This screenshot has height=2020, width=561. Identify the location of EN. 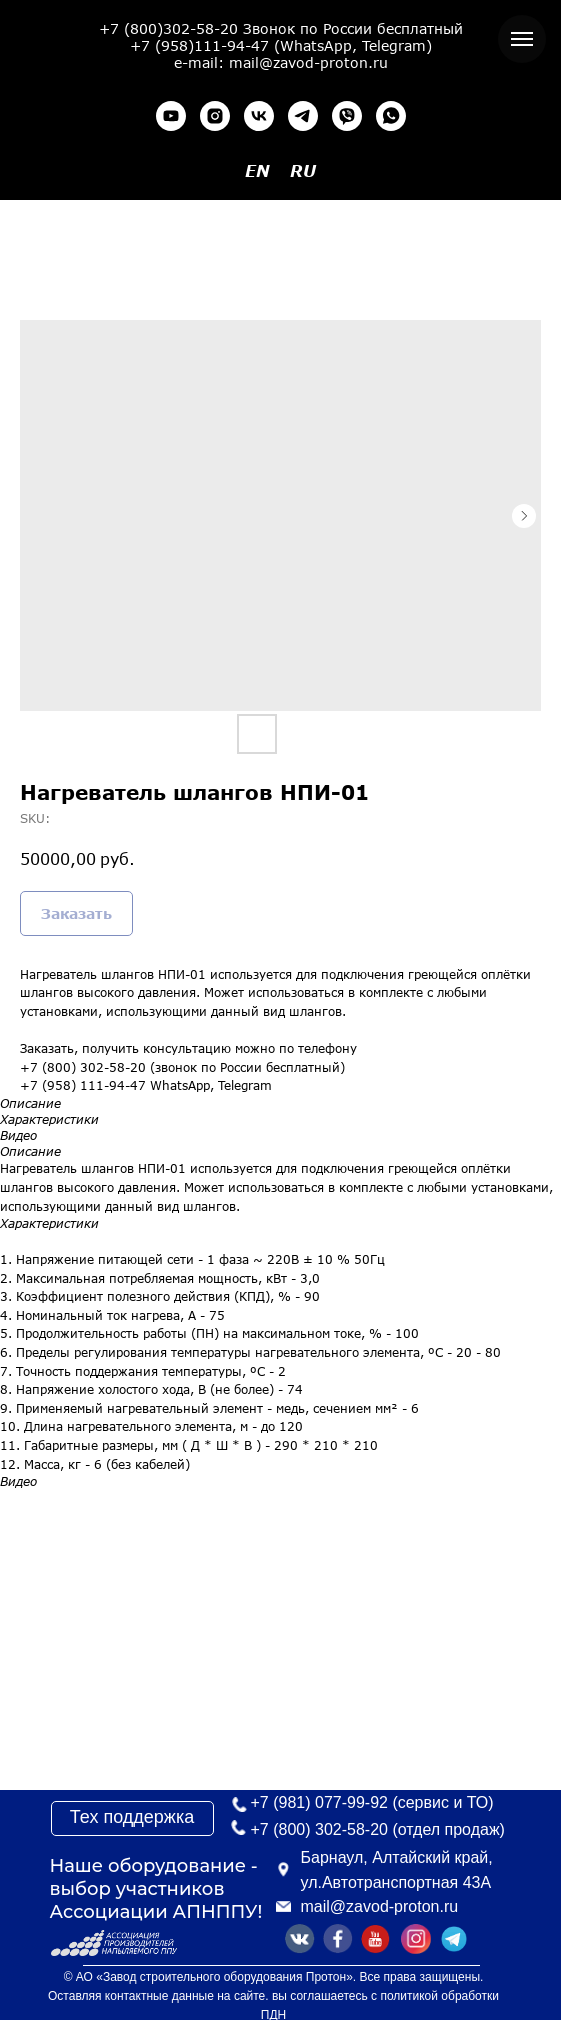
(257, 170).